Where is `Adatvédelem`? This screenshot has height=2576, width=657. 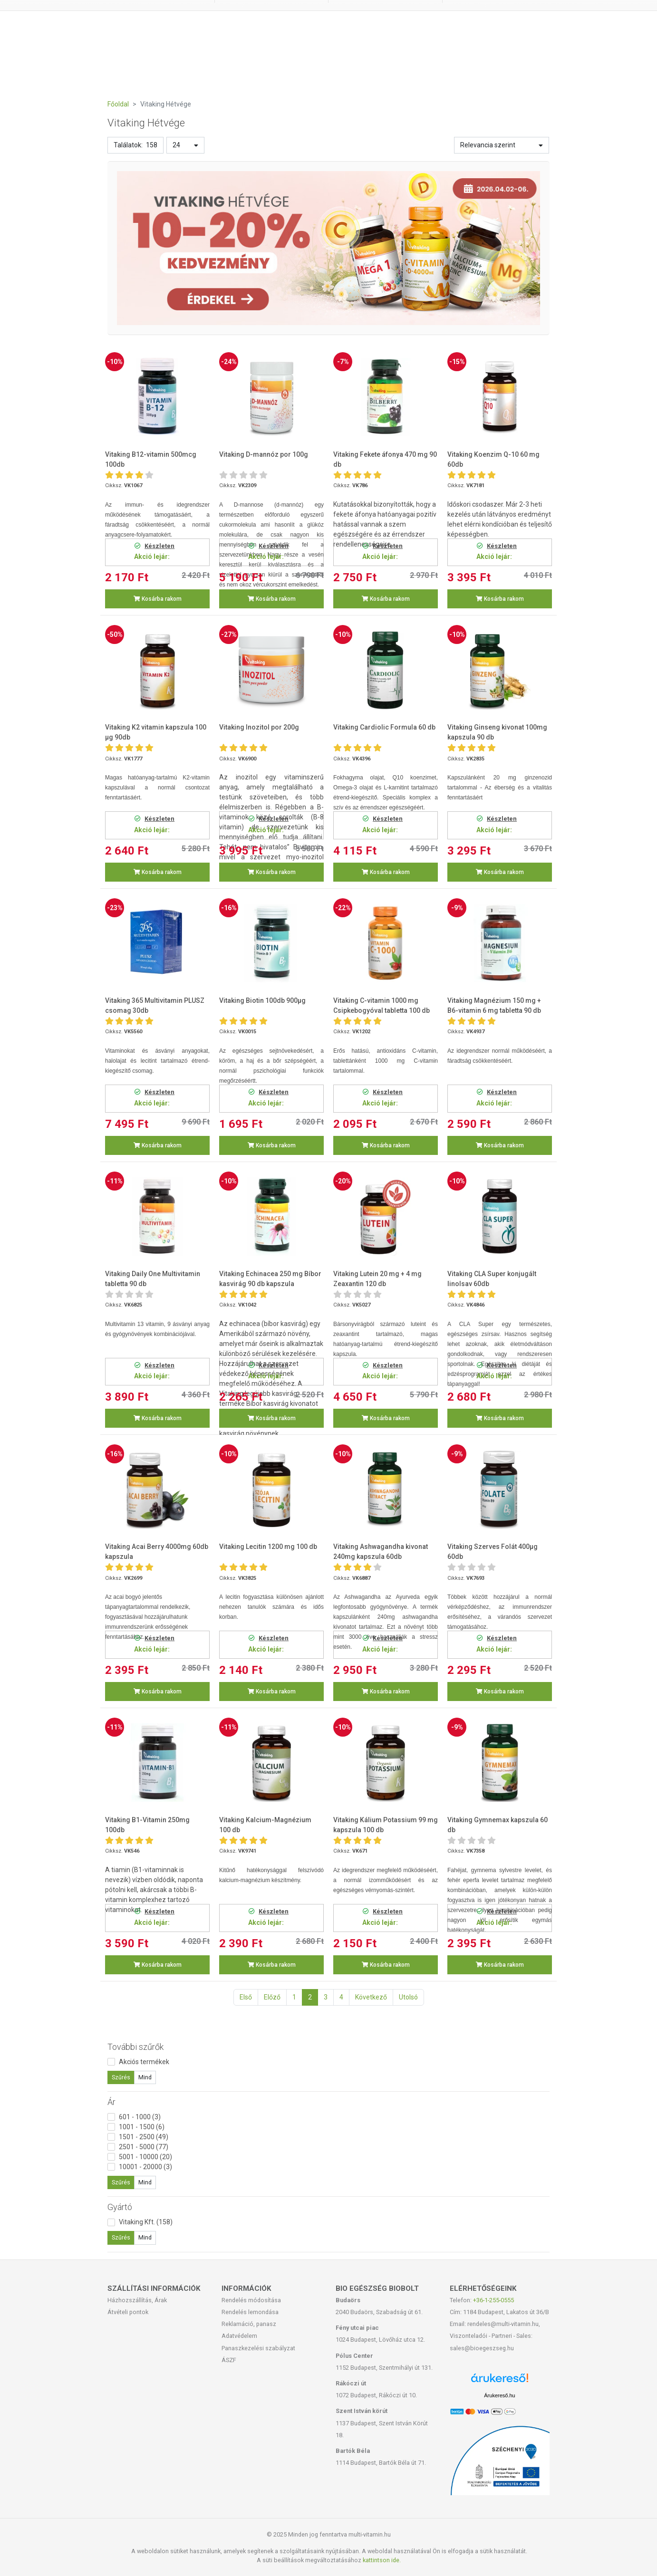 Adatvédelem is located at coordinates (239, 2335).